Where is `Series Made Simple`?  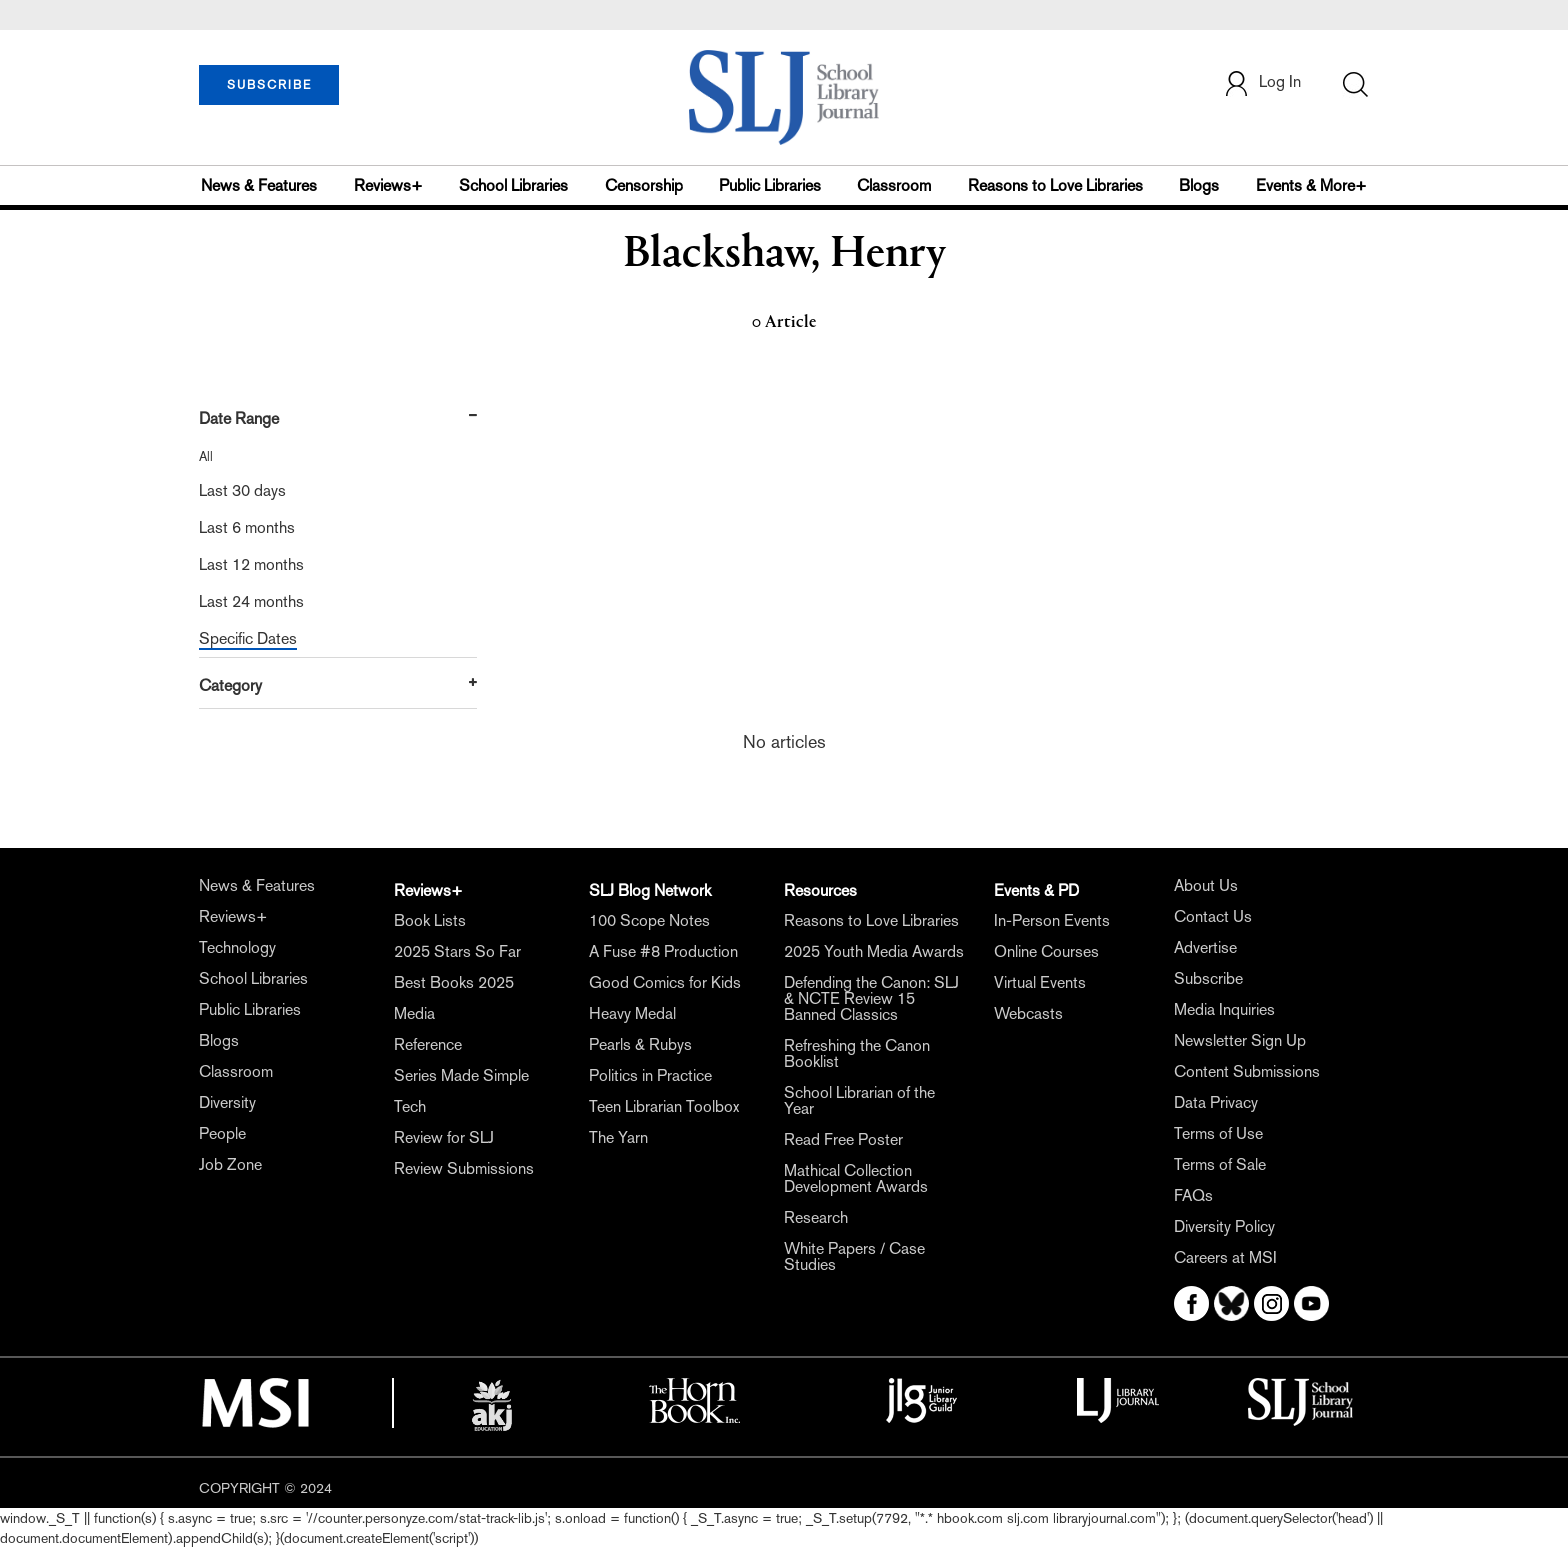
Series Made Simple is located at coordinates (461, 1075).